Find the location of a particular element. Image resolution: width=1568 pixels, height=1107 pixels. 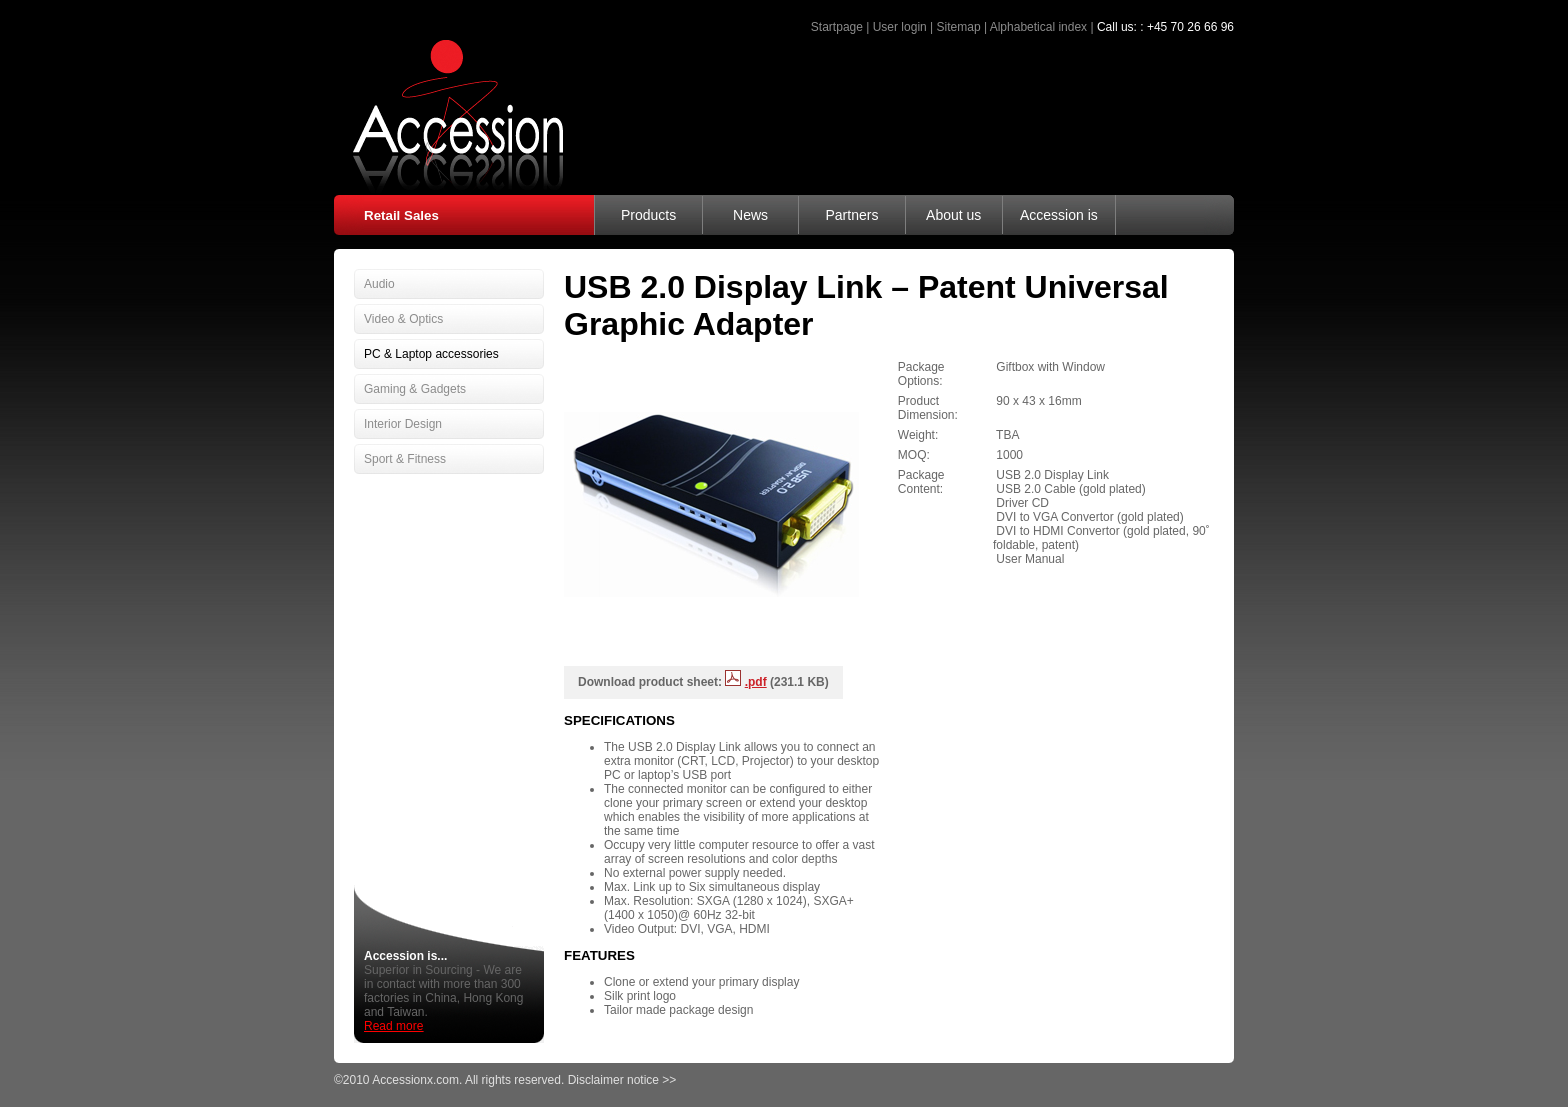

Retail Sales is located at coordinates (401, 215).